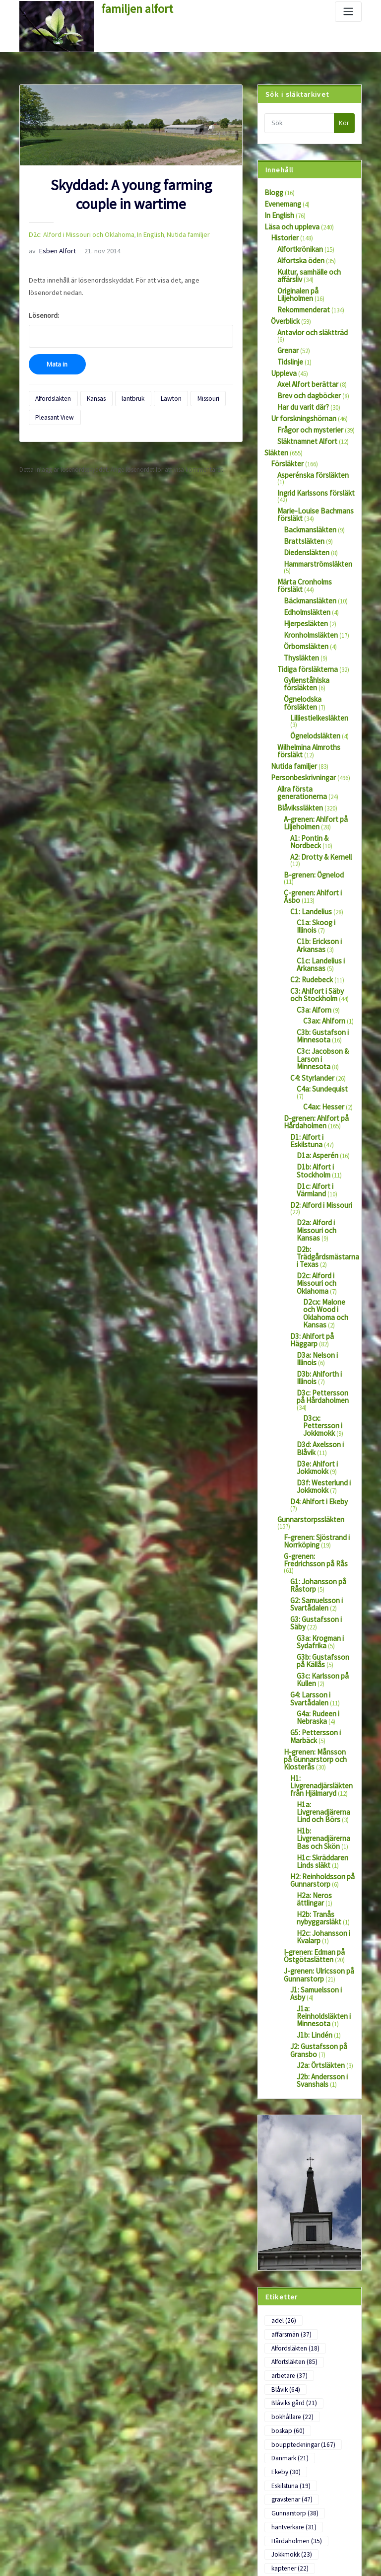 The image size is (381, 2576). What do you see at coordinates (308, 850) in the screenshot?
I see `C2: Rudebeck` at bounding box center [308, 850].